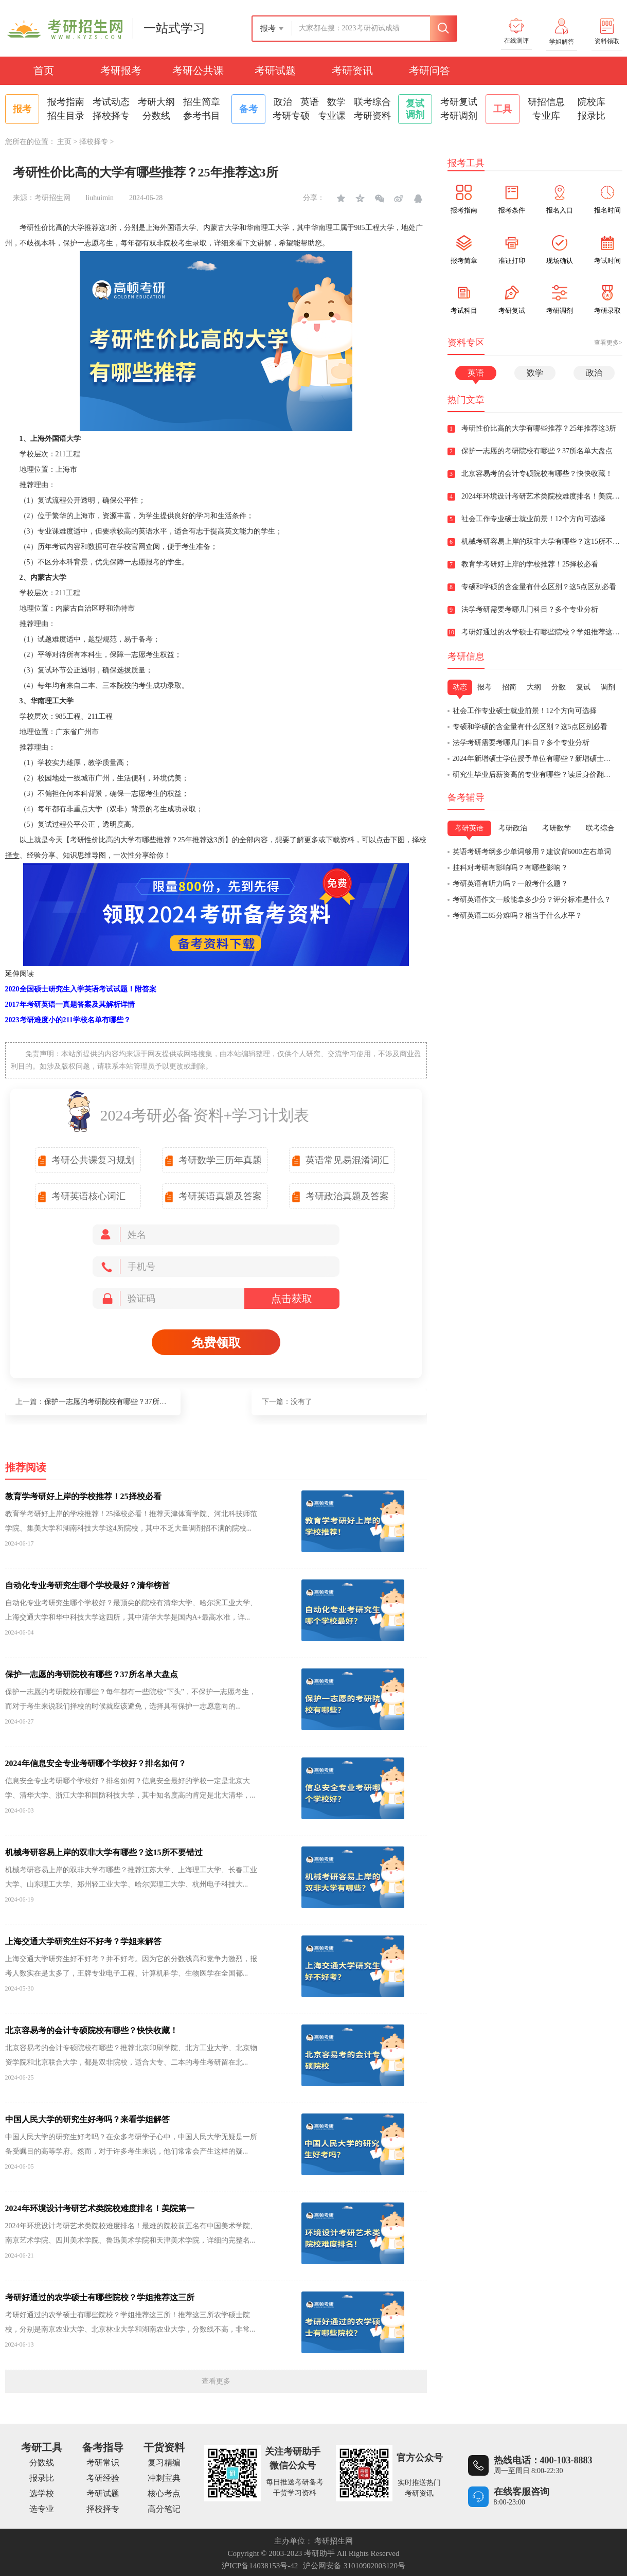 The width and height of the screenshot is (627, 2576). I want to click on 考研数学, so click(556, 828).